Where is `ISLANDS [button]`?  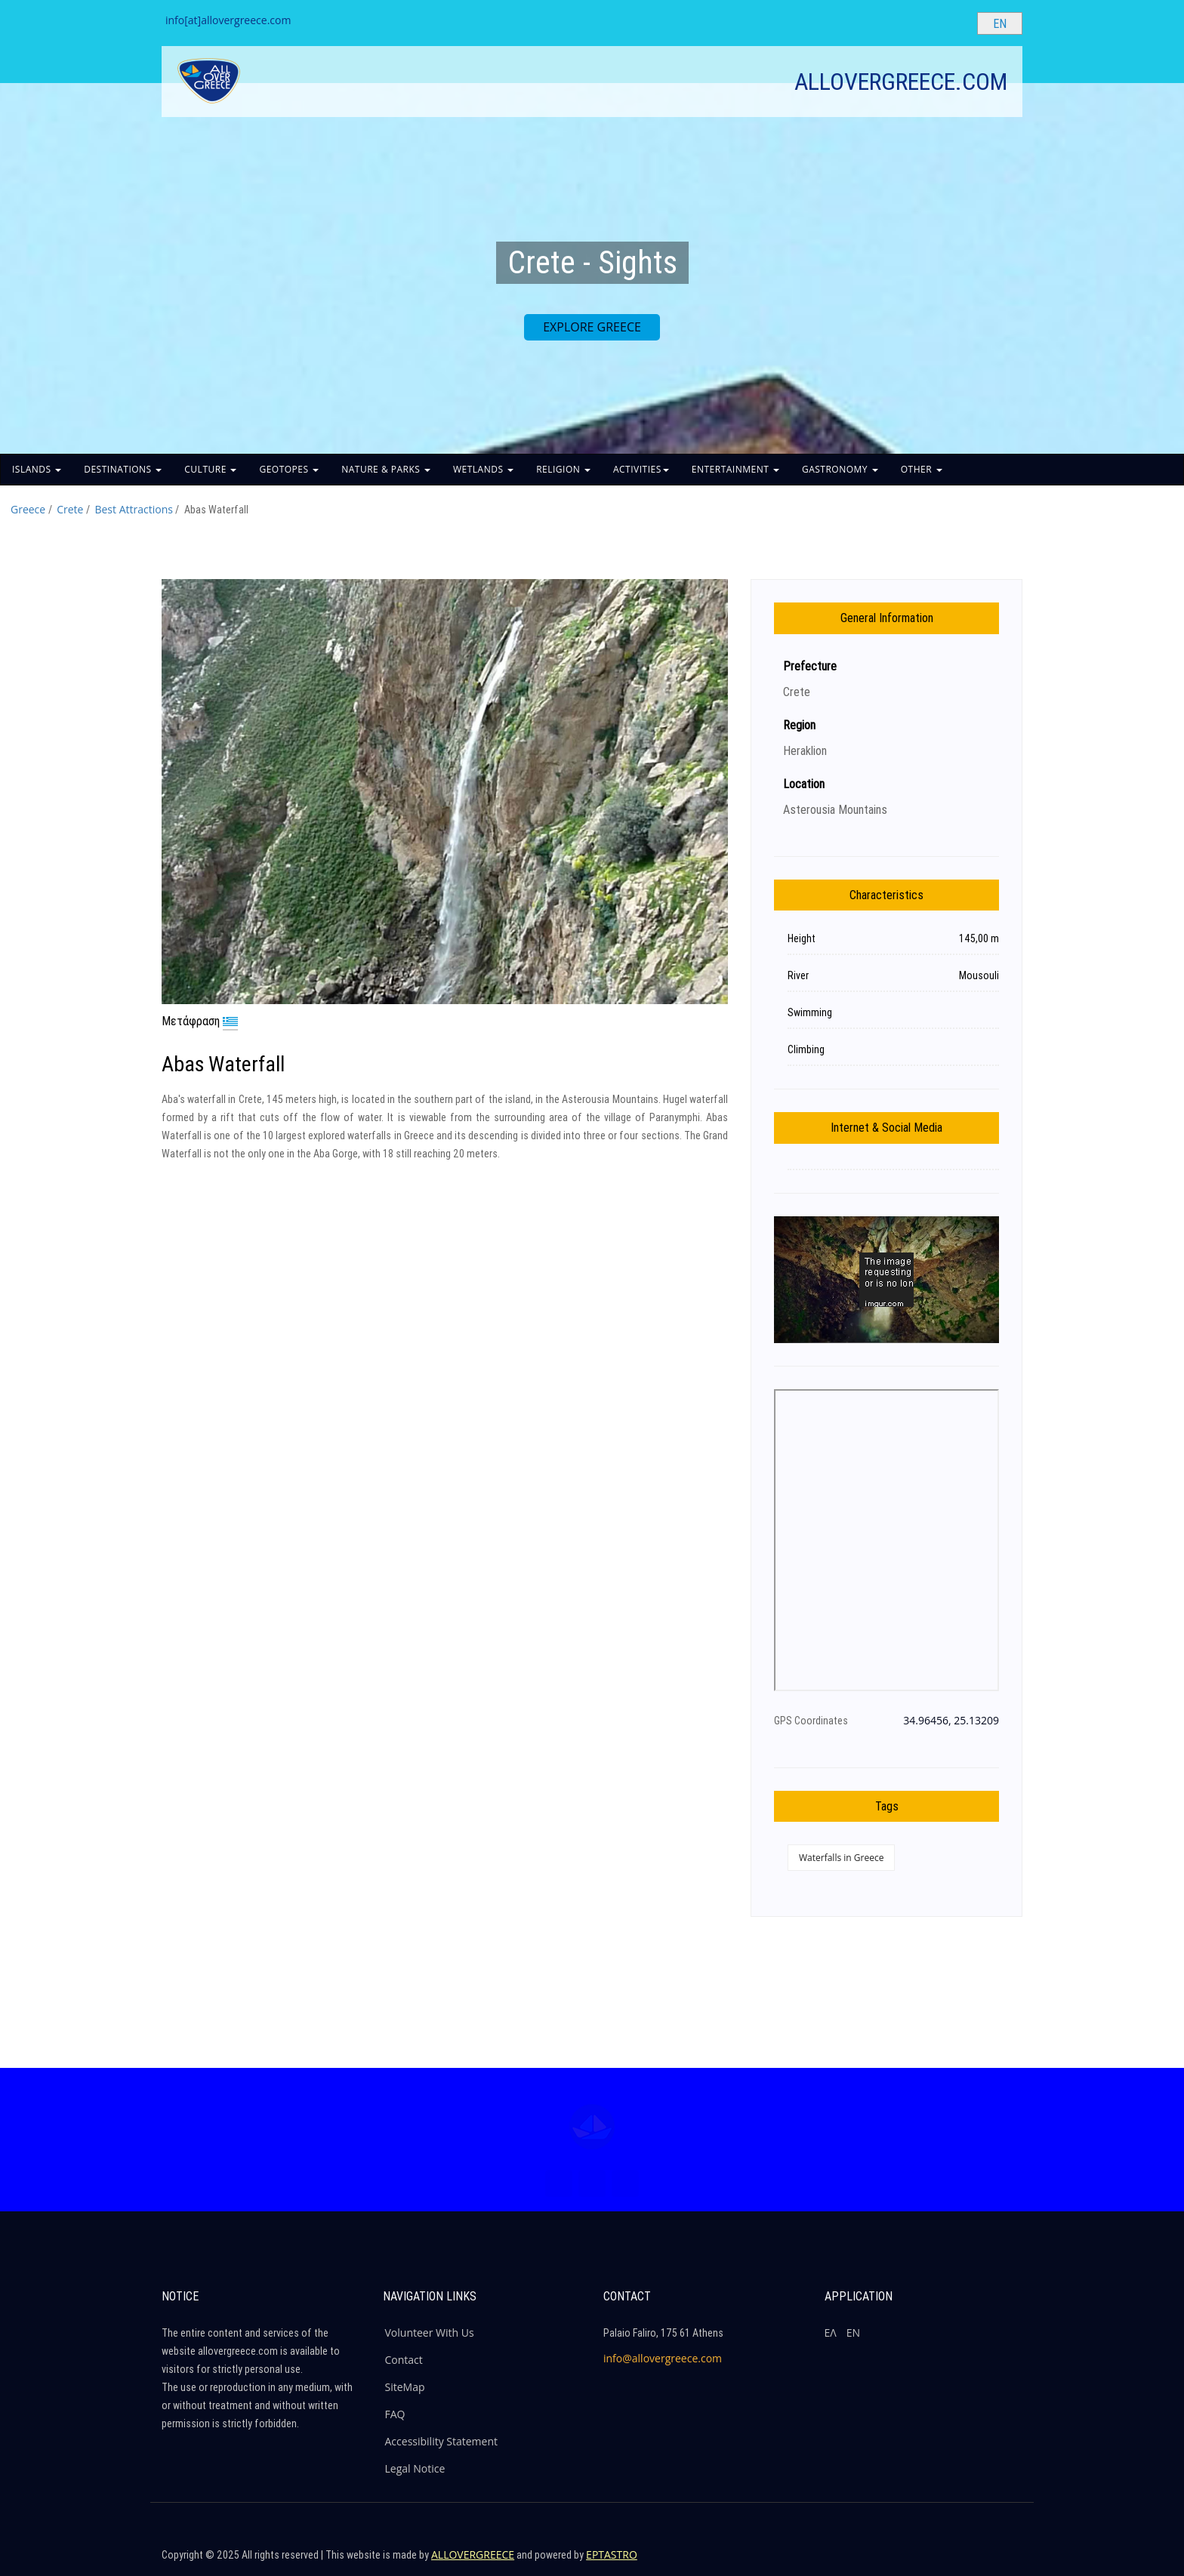
ISLANDS [button] is located at coordinates (36, 469).